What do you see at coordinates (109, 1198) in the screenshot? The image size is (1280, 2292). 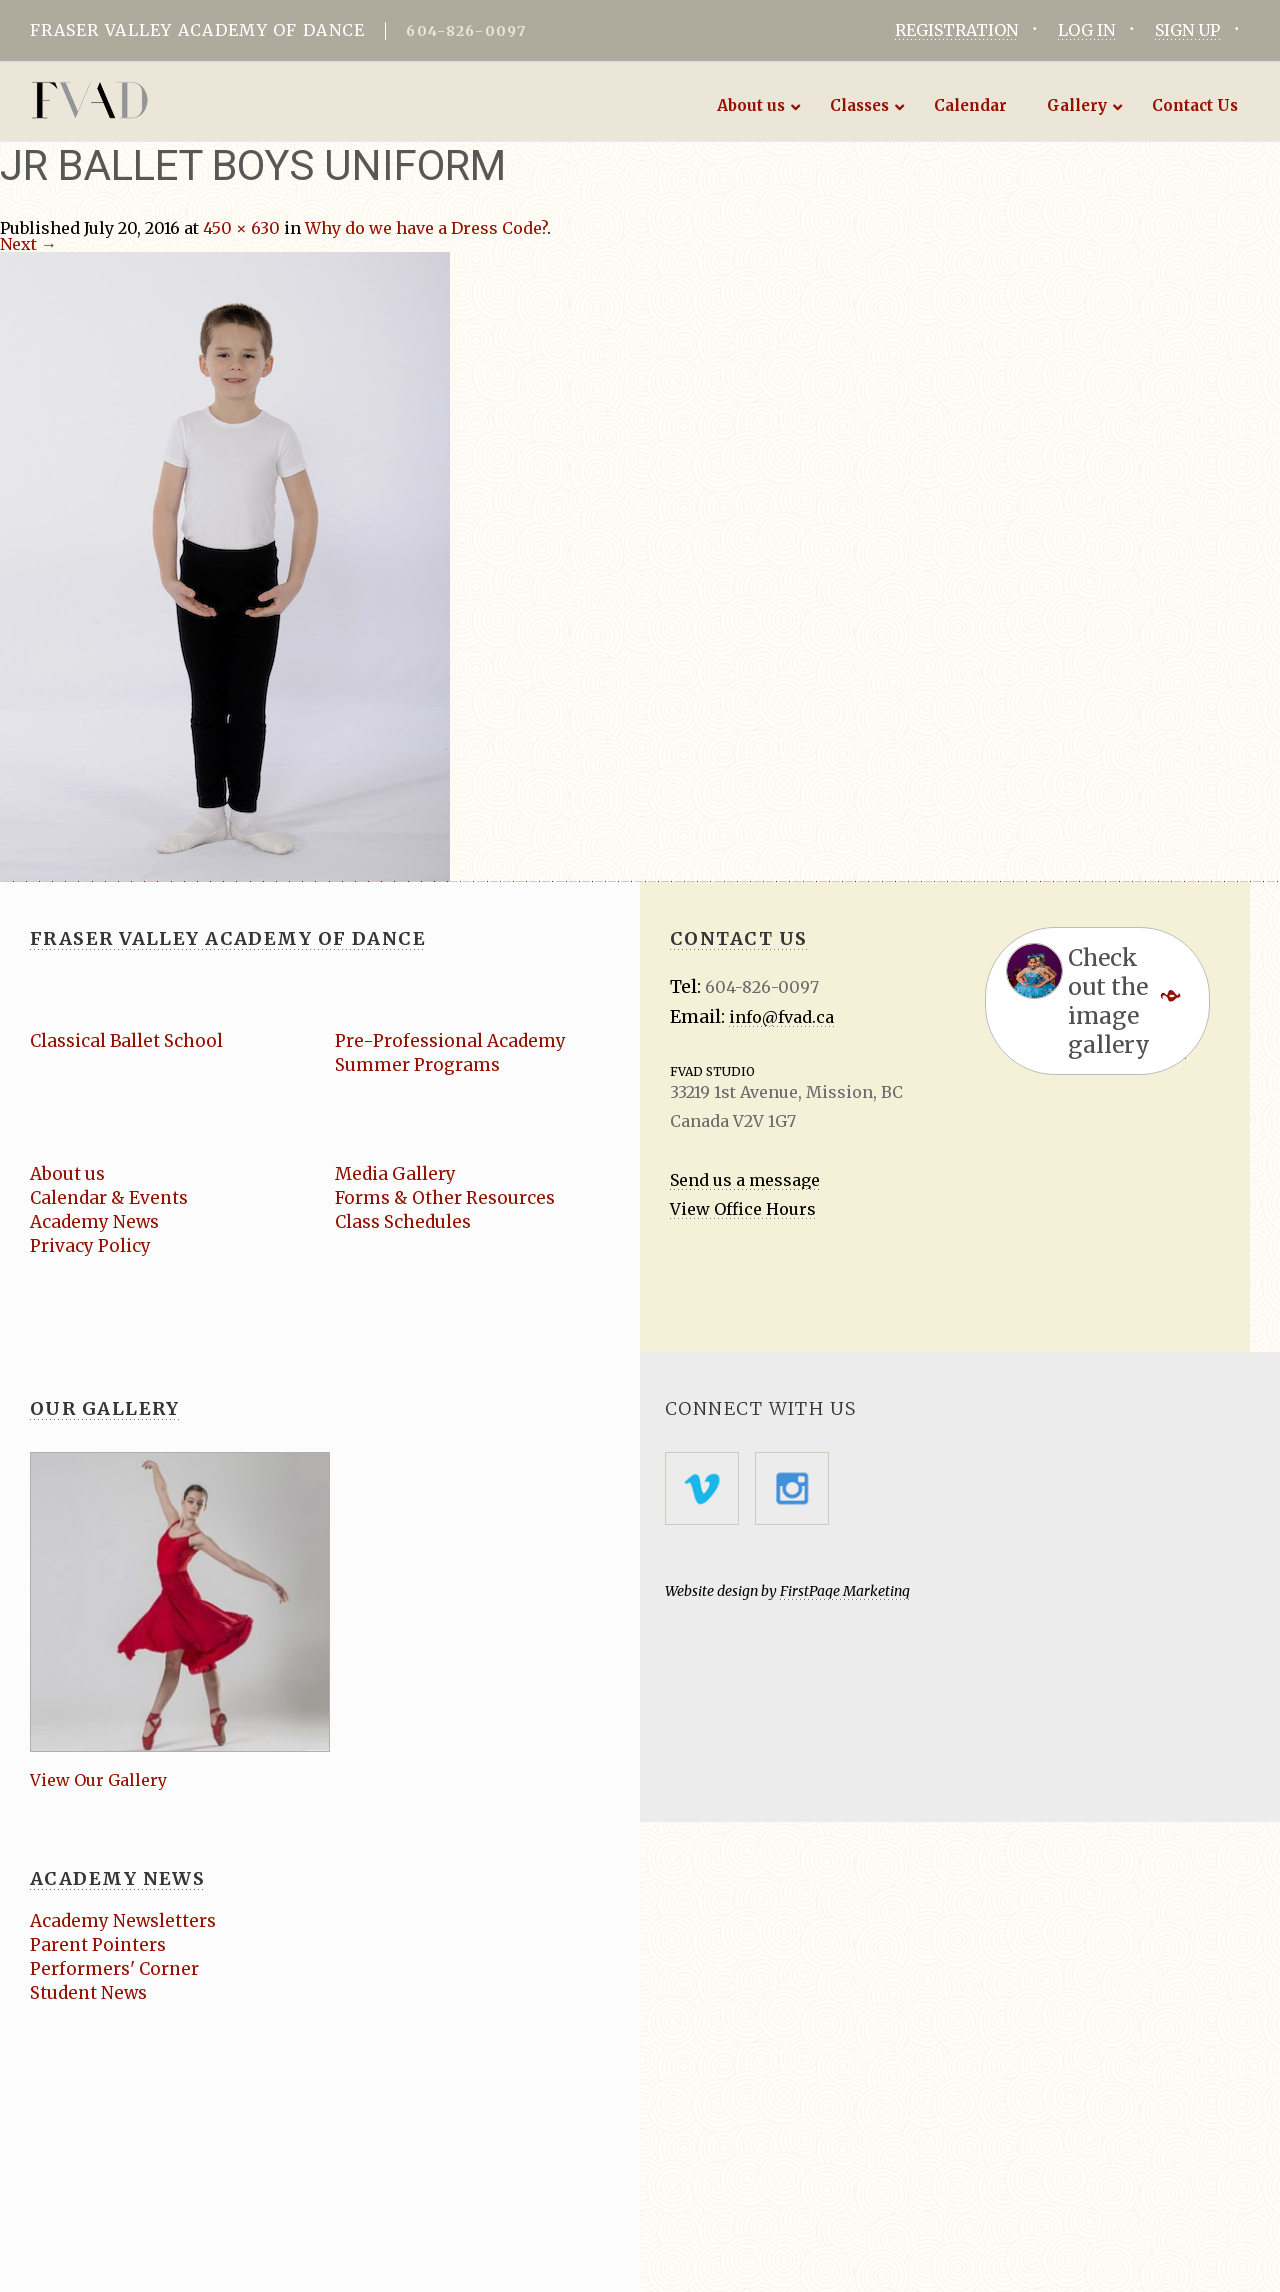 I see `Calendar & Events` at bounding box center [109, 1198].